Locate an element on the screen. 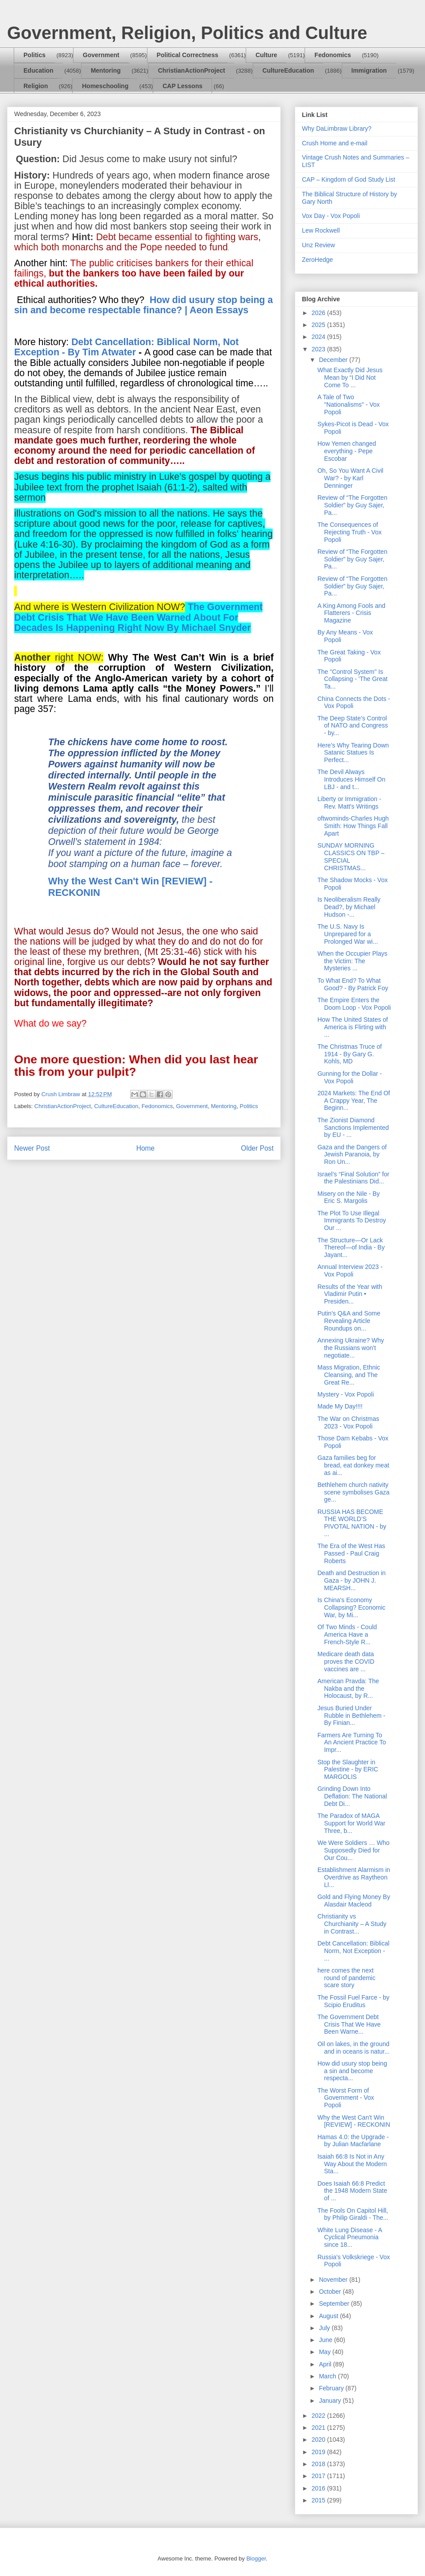 The width and height of the screenshot is (425, 2576). 2021 is located at coordinates (319, 2427).